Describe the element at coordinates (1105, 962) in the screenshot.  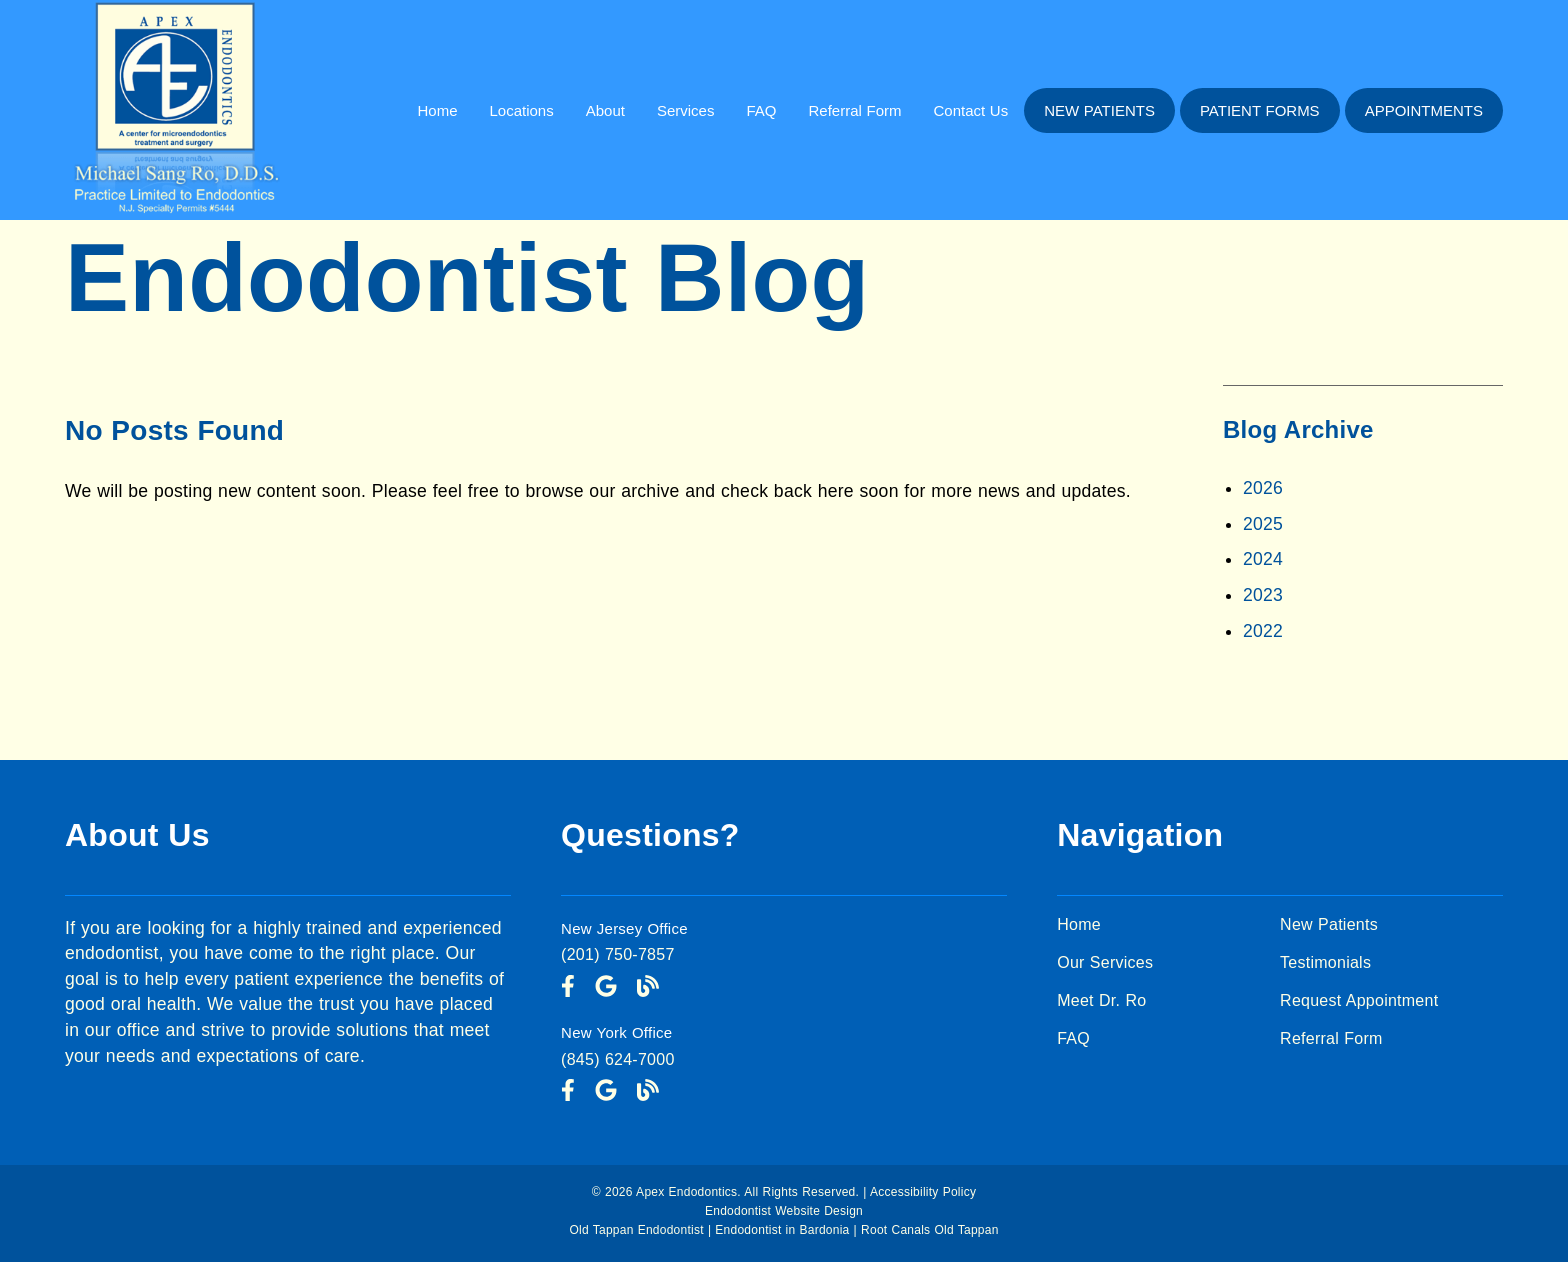
I see `Our Services` at that location.